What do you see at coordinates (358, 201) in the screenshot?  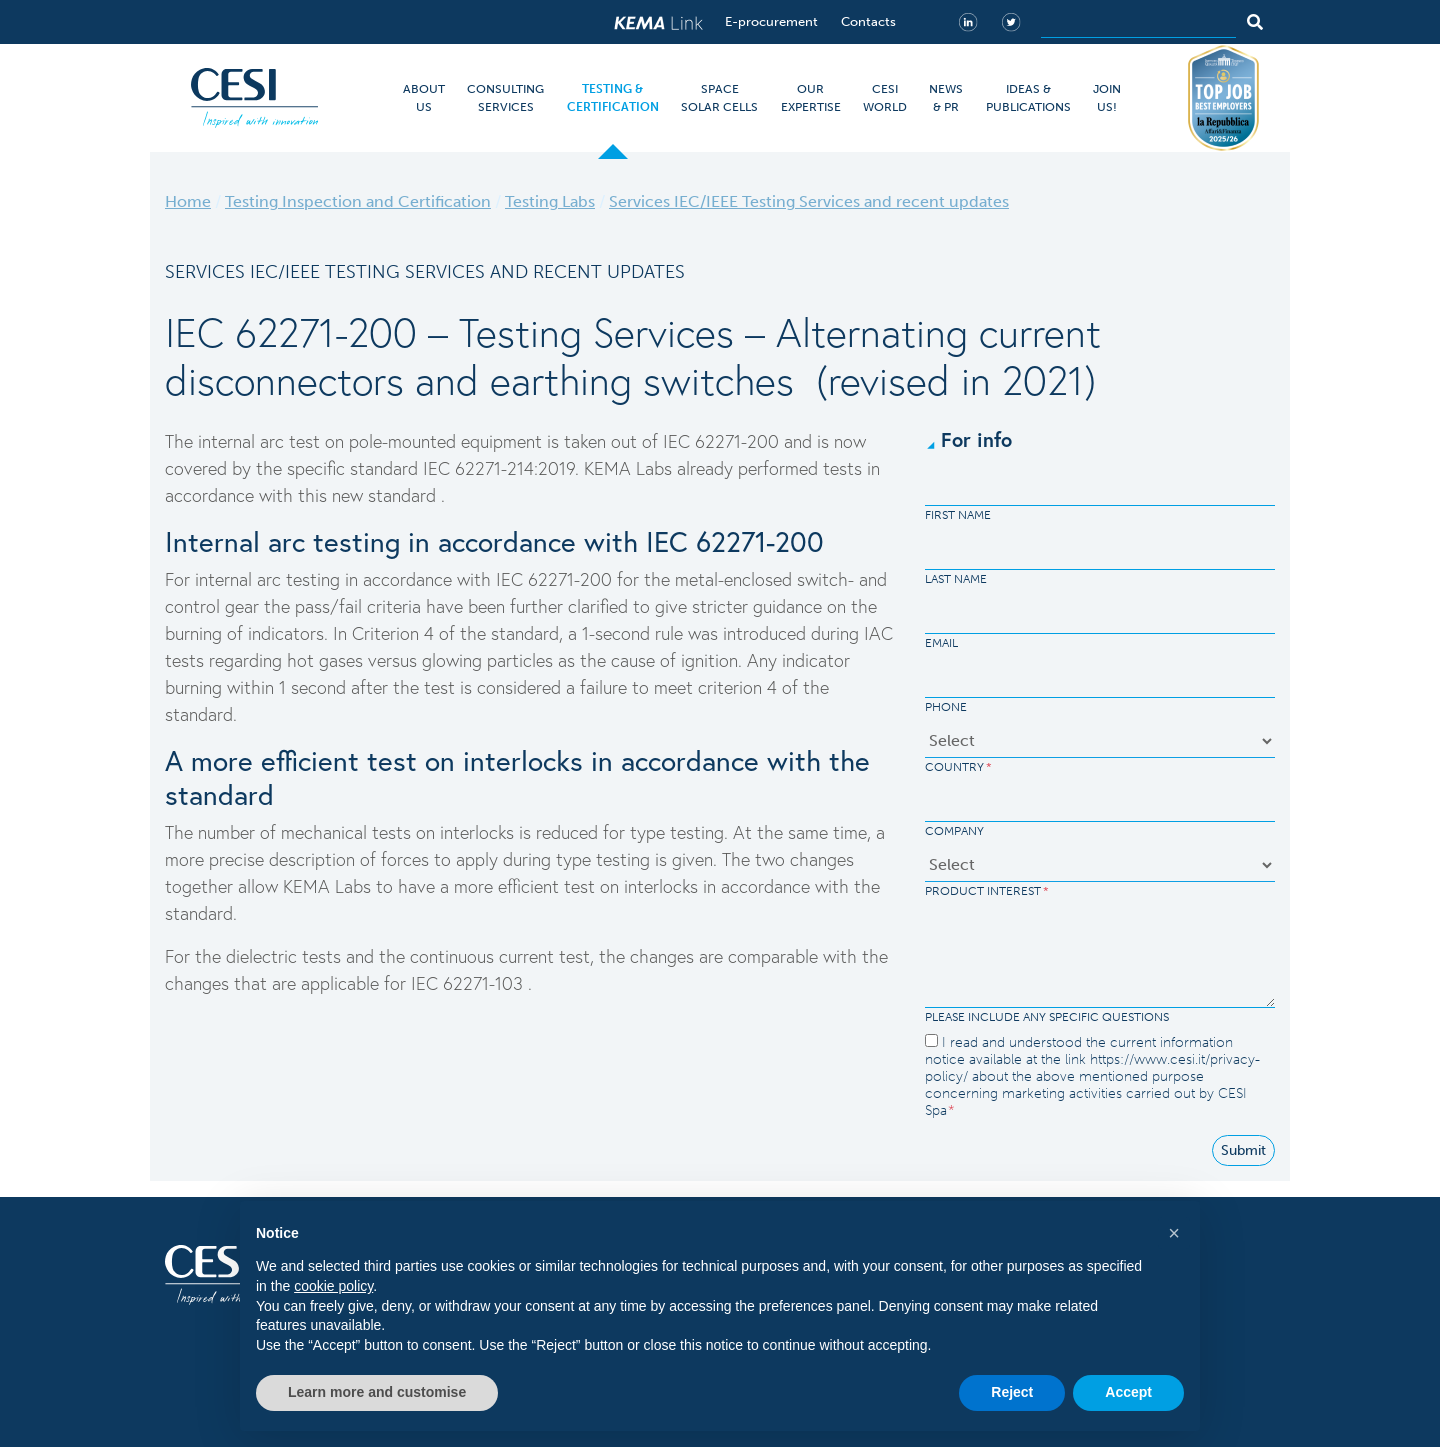 I see `Testing Inspection and Certification` at bounding box center [358, 201].